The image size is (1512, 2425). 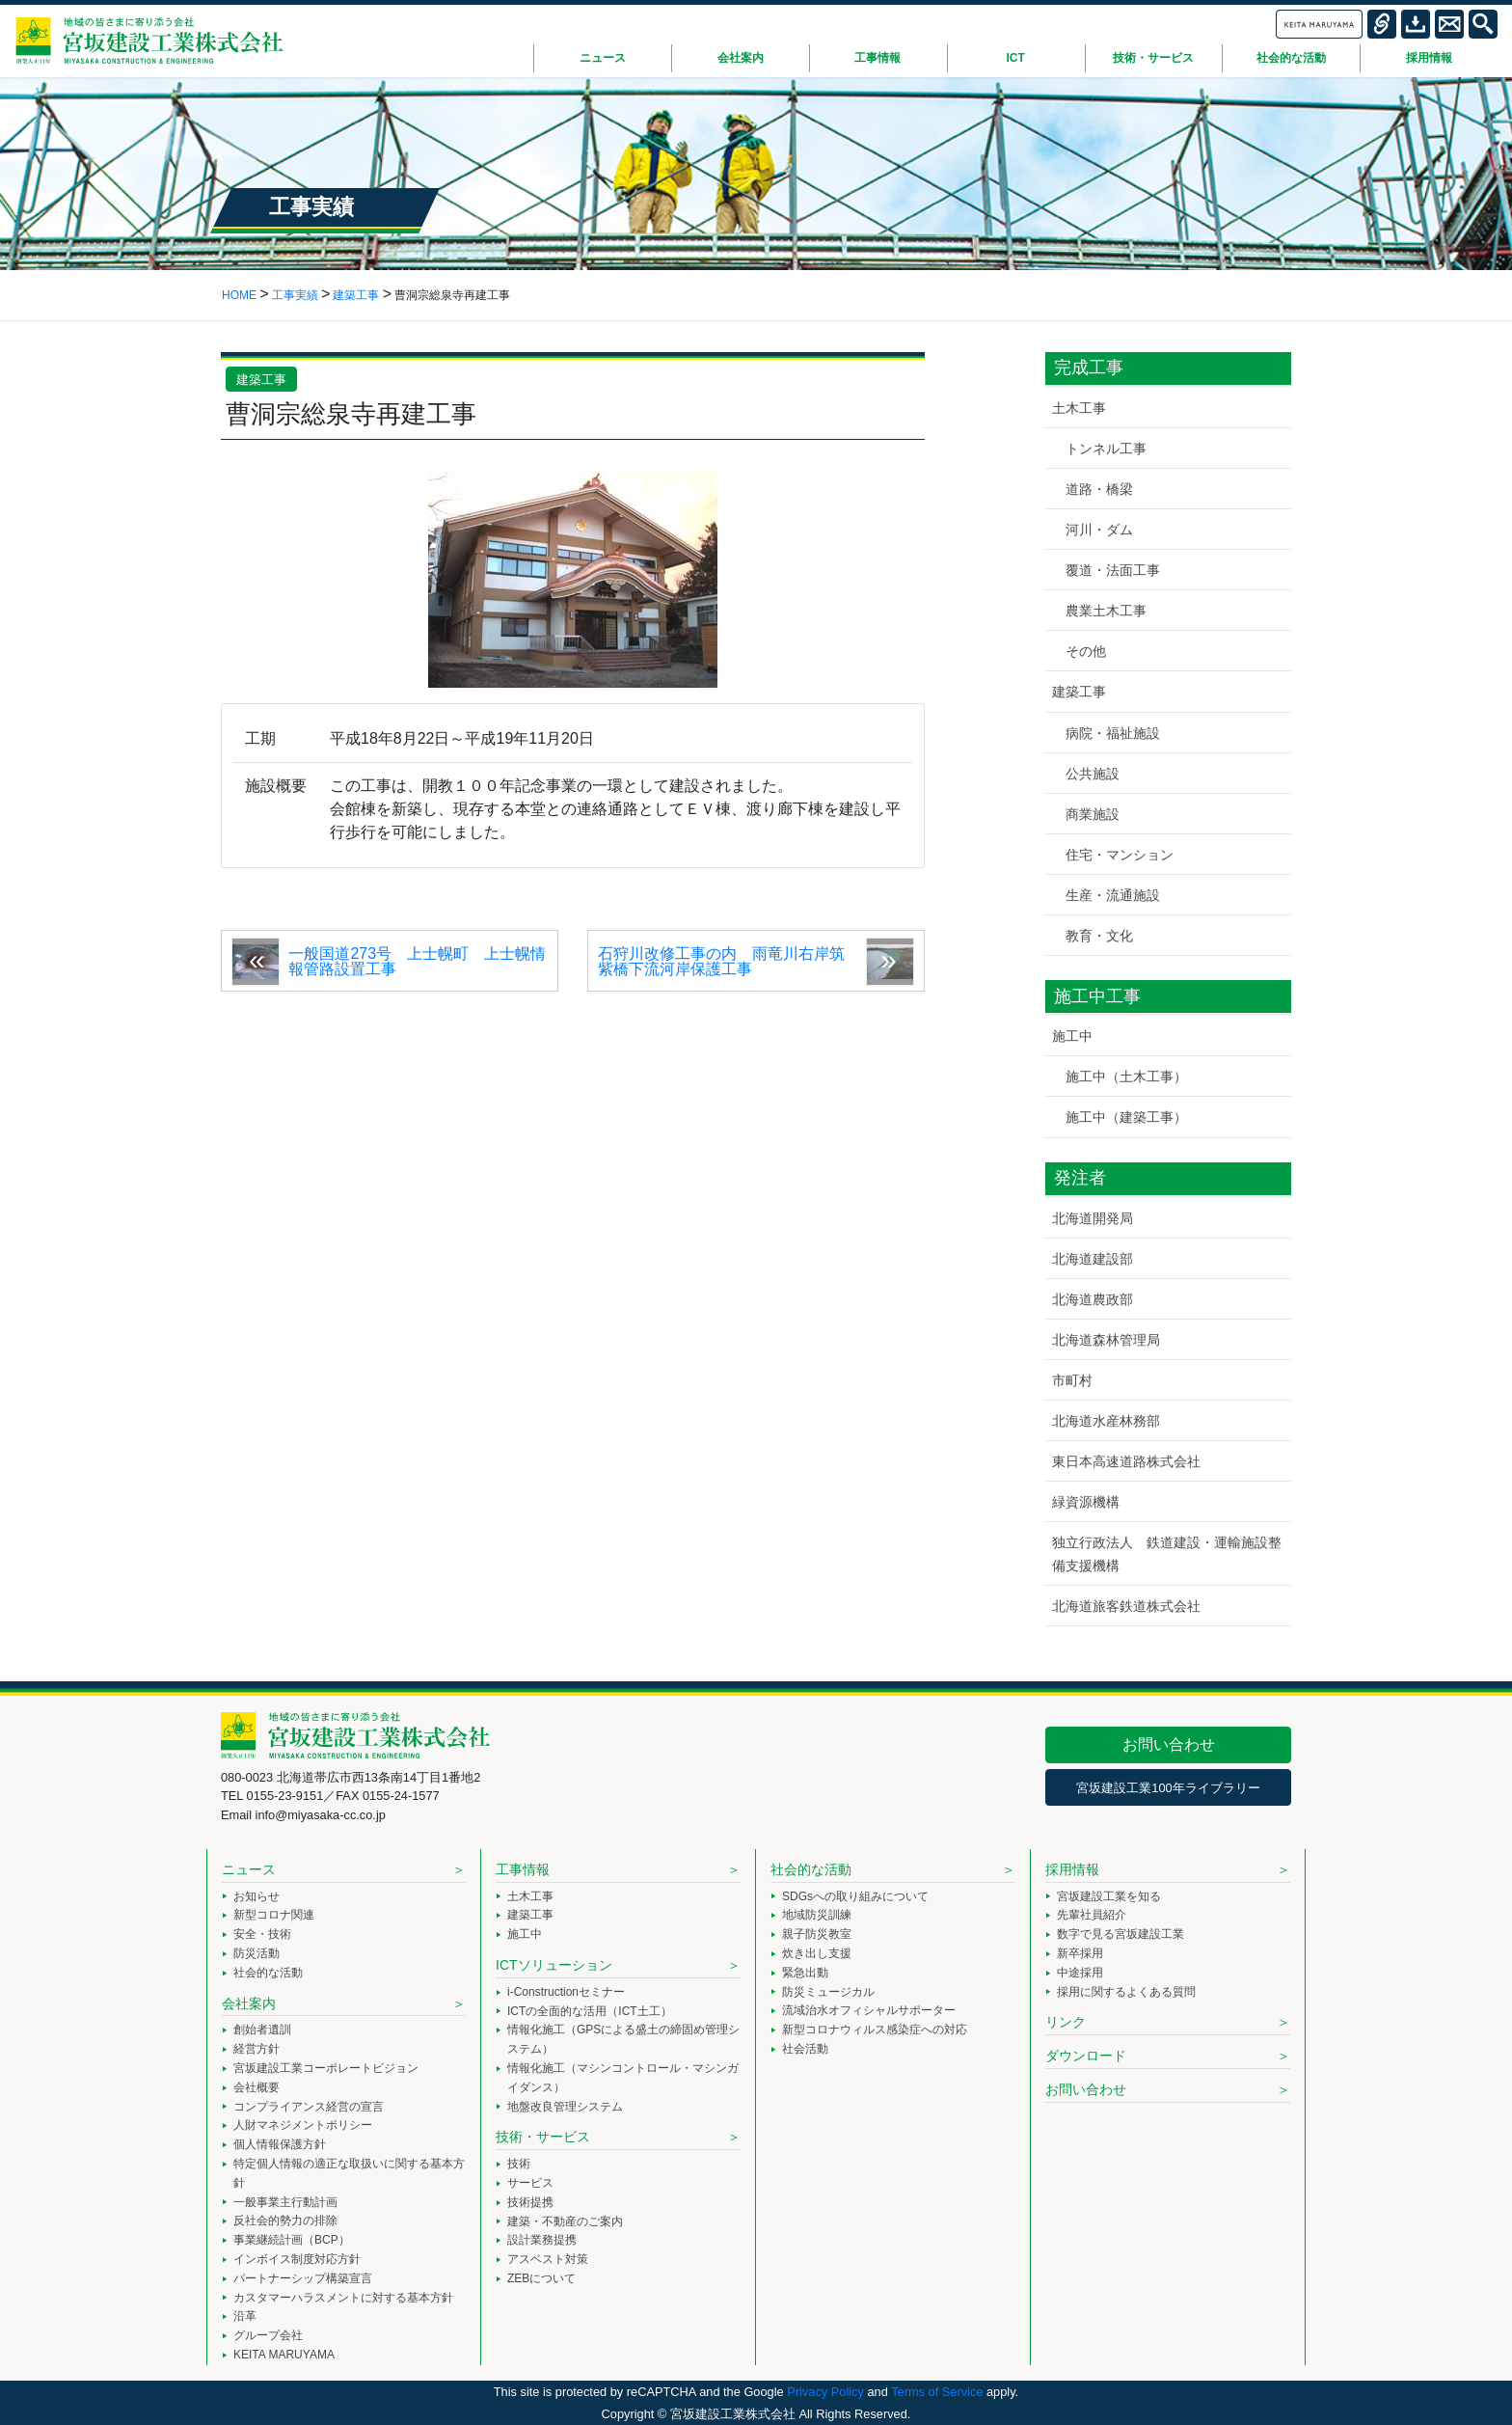 What do you see at coordinates (256, 2049) in the screenshot?
I see `経営方針` at bounding box center [256, 2049].